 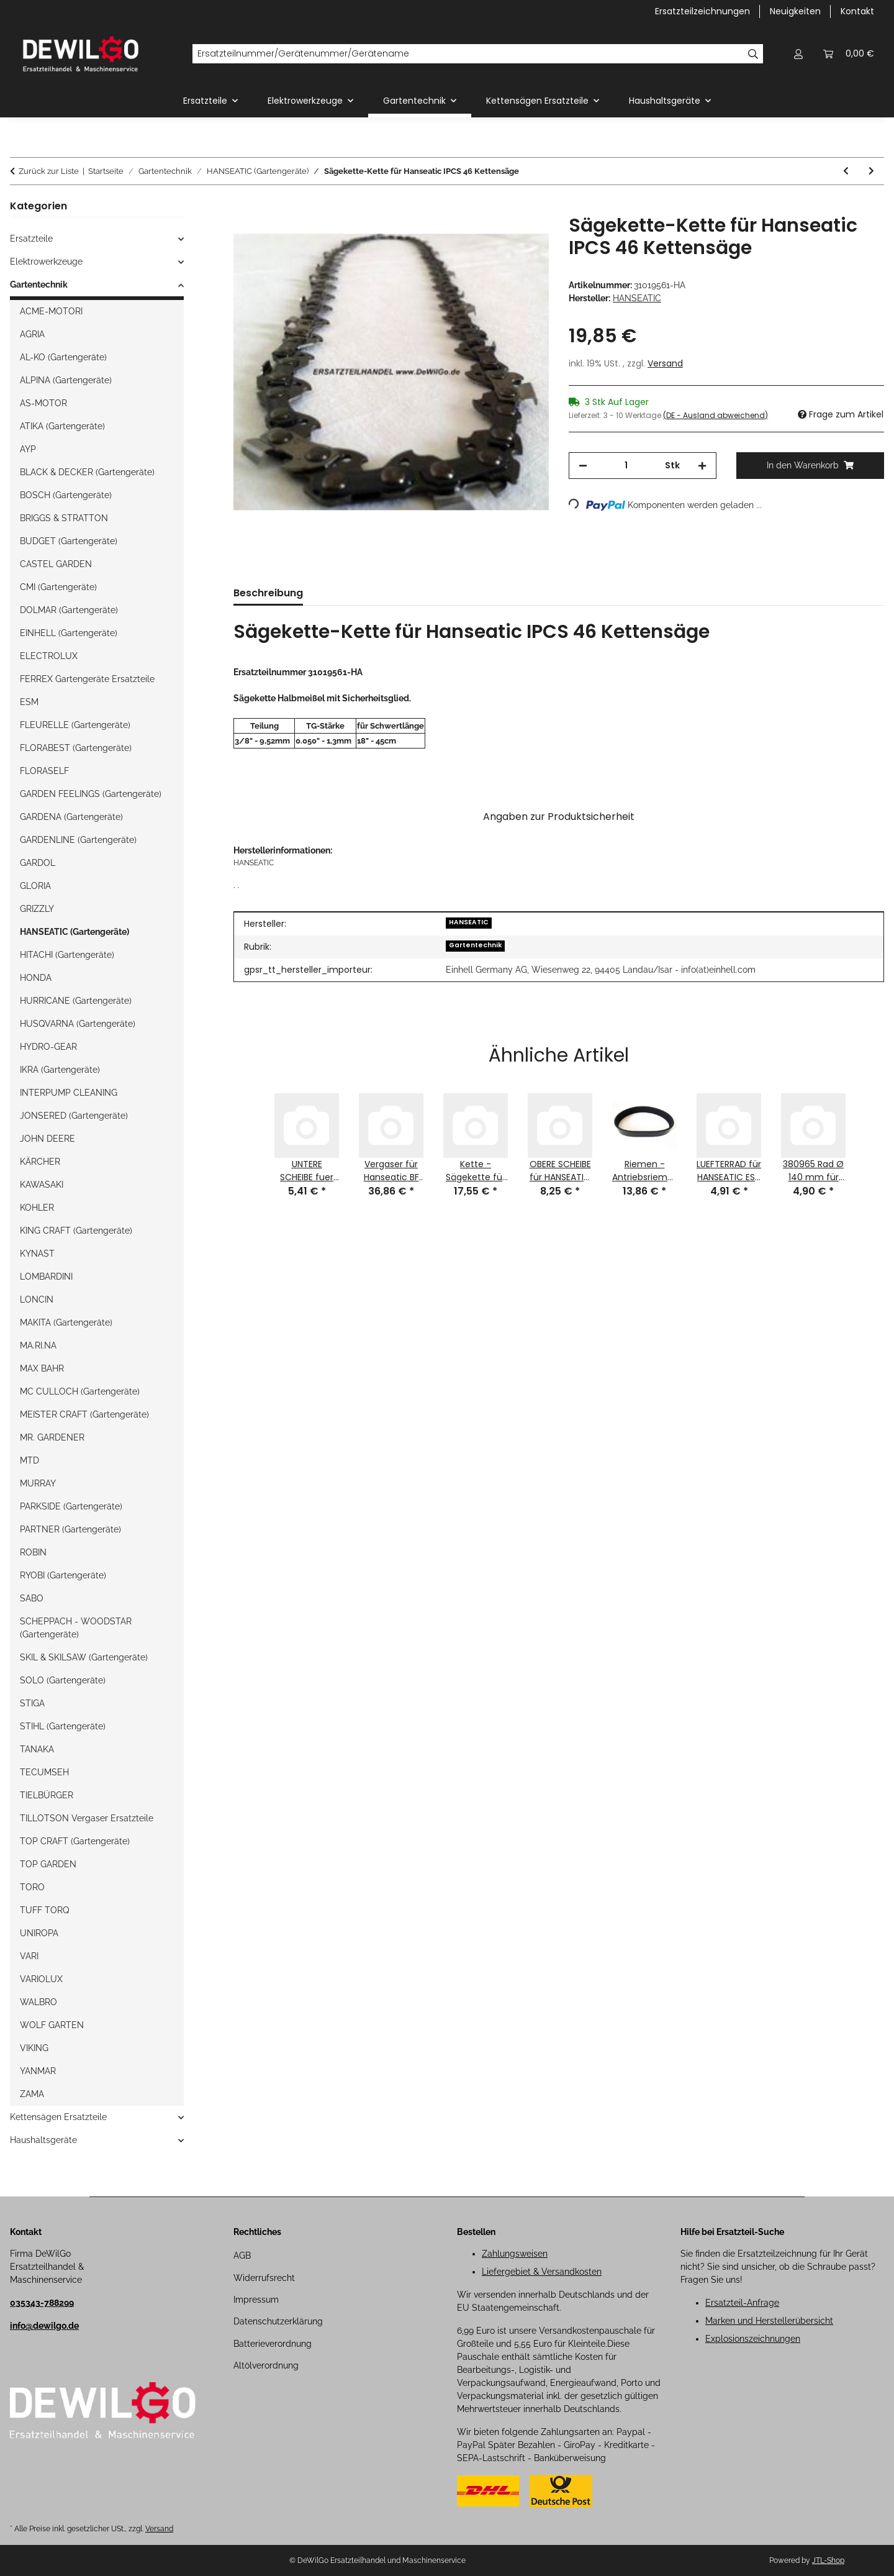 I want to click on KOHLER, so click(x=37, y=1208).